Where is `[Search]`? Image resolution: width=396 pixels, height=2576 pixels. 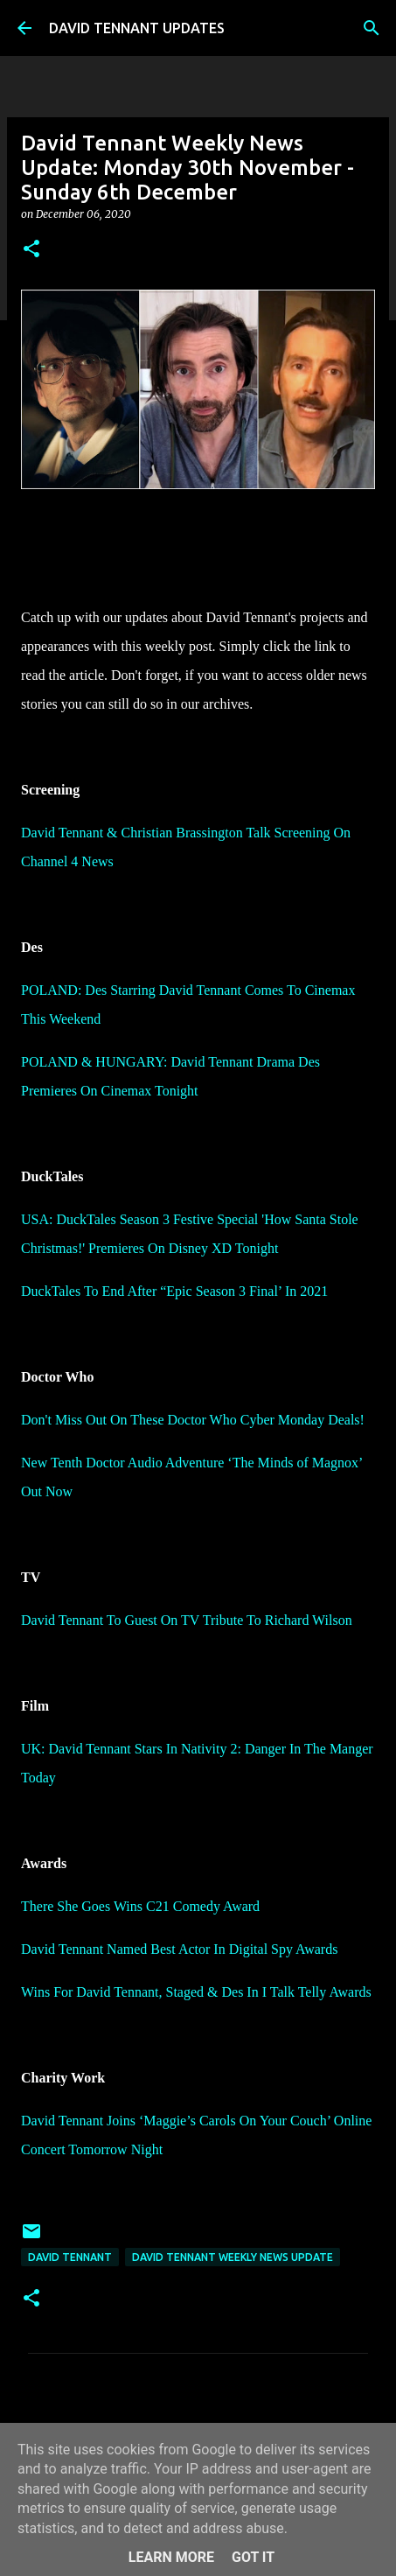
[Search] is located at coordinates (371, 28).